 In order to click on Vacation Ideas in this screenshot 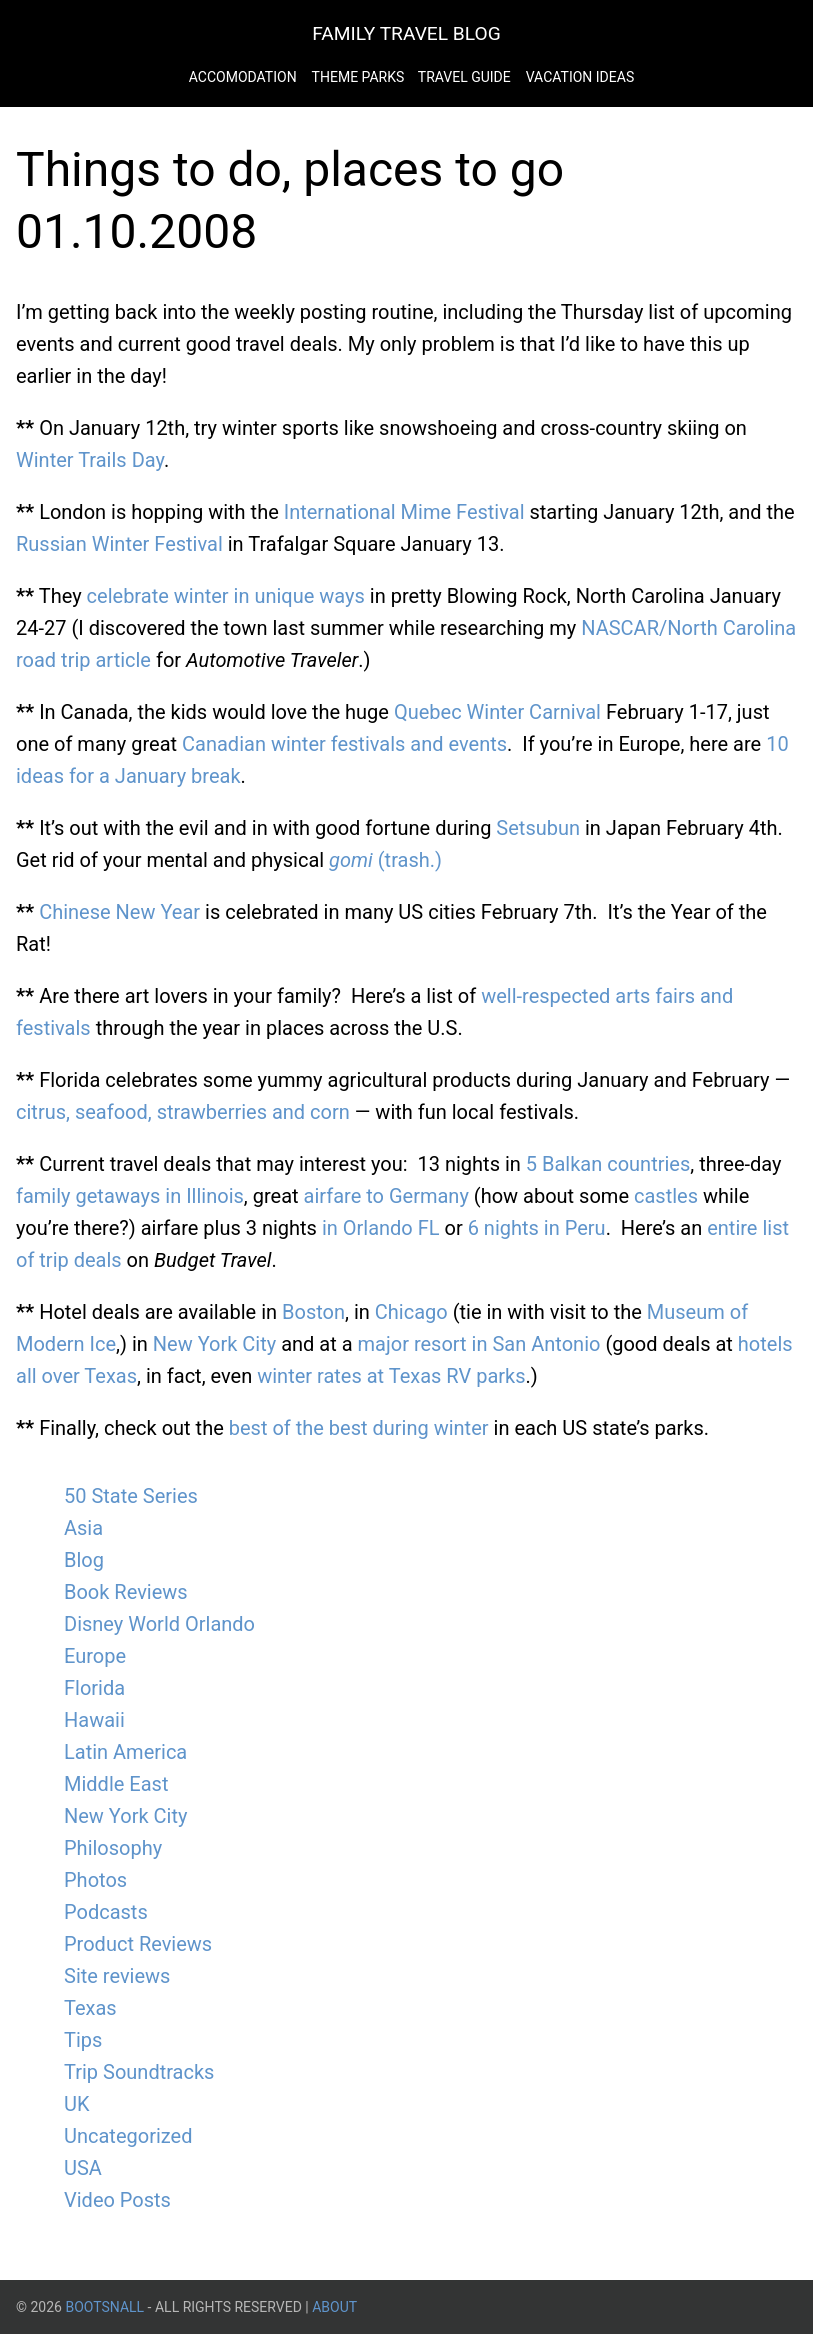, I will do `click(580, 77)`.